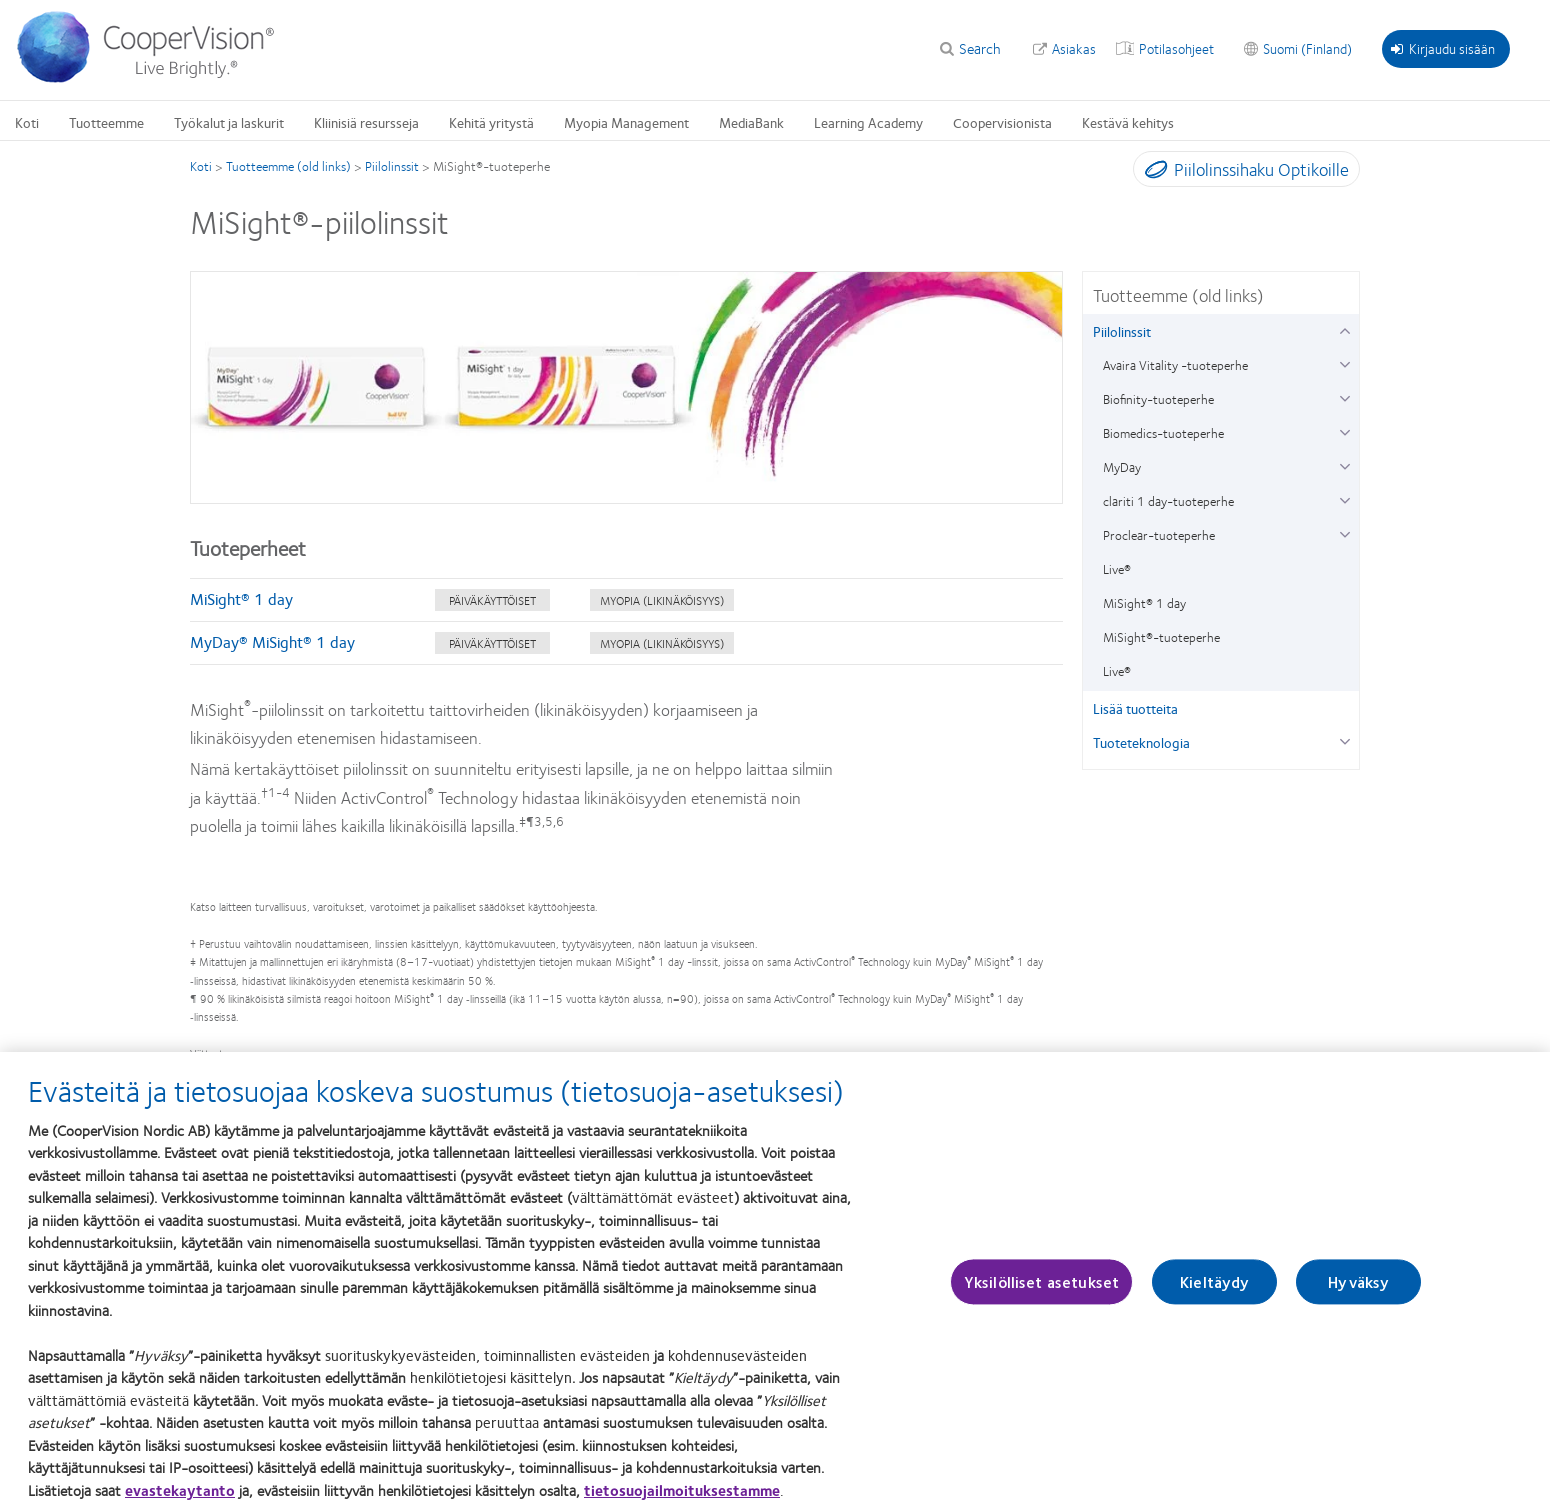  What do you see at coordinates (751, 122) in the screenshot?
I see `MediaBank [MediaBank, main menu]` at bounding box center [751, 122].